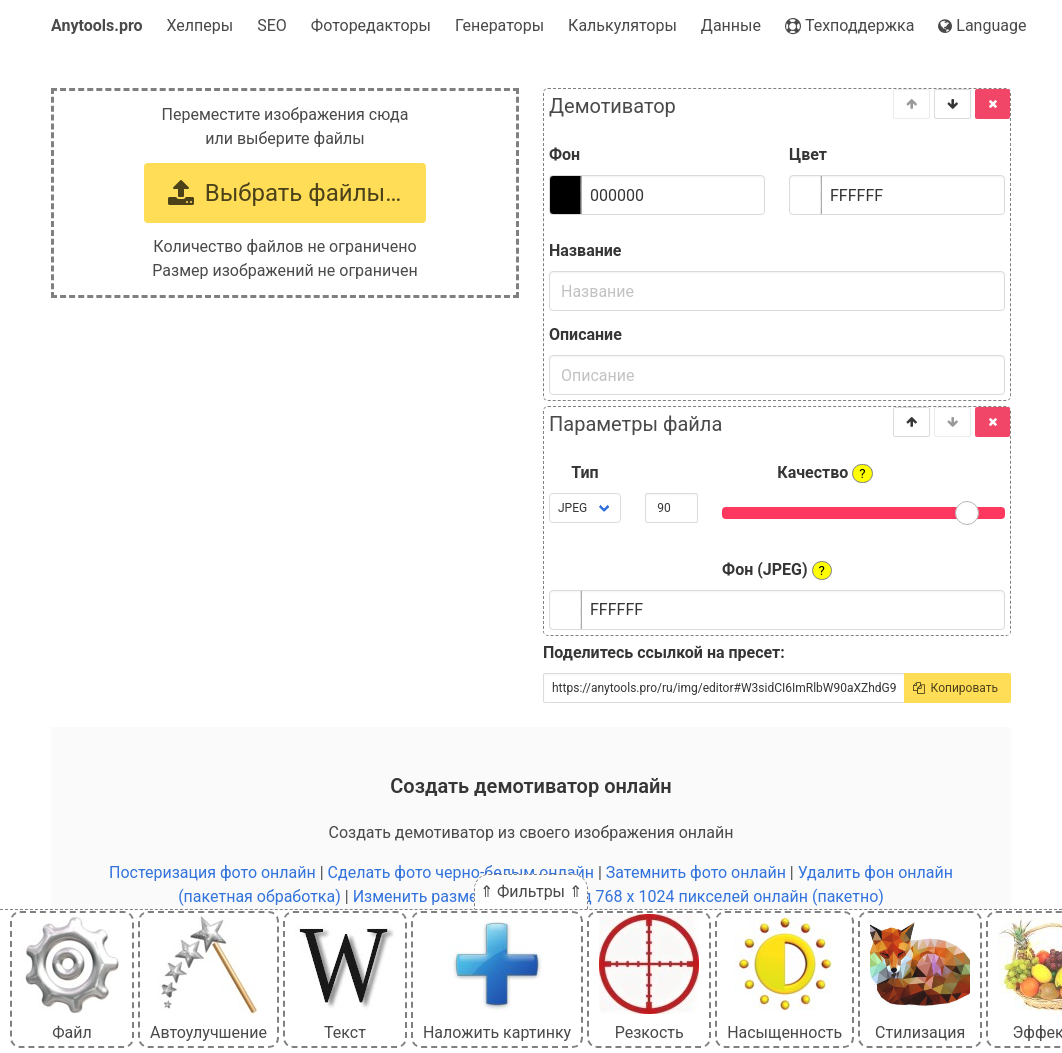 Image resolution: width=1062 pixels, height=1053 pixels. What do you see at coordinates (212, 872) in the screenshot?
I see `Постеризация фото онлайн` at bounding box center [212, 872].